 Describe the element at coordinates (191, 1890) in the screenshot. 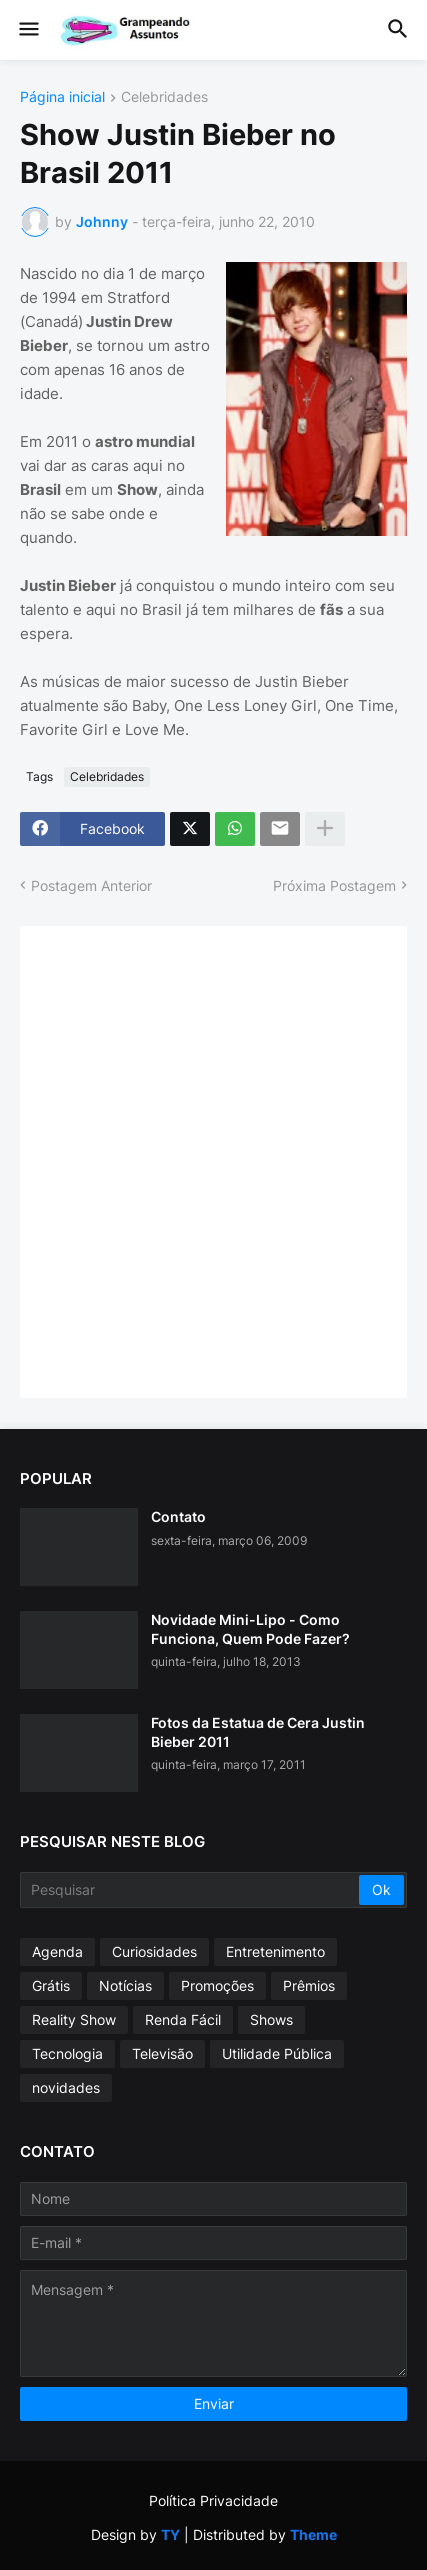

I see `[Pesquisar]` at that location.